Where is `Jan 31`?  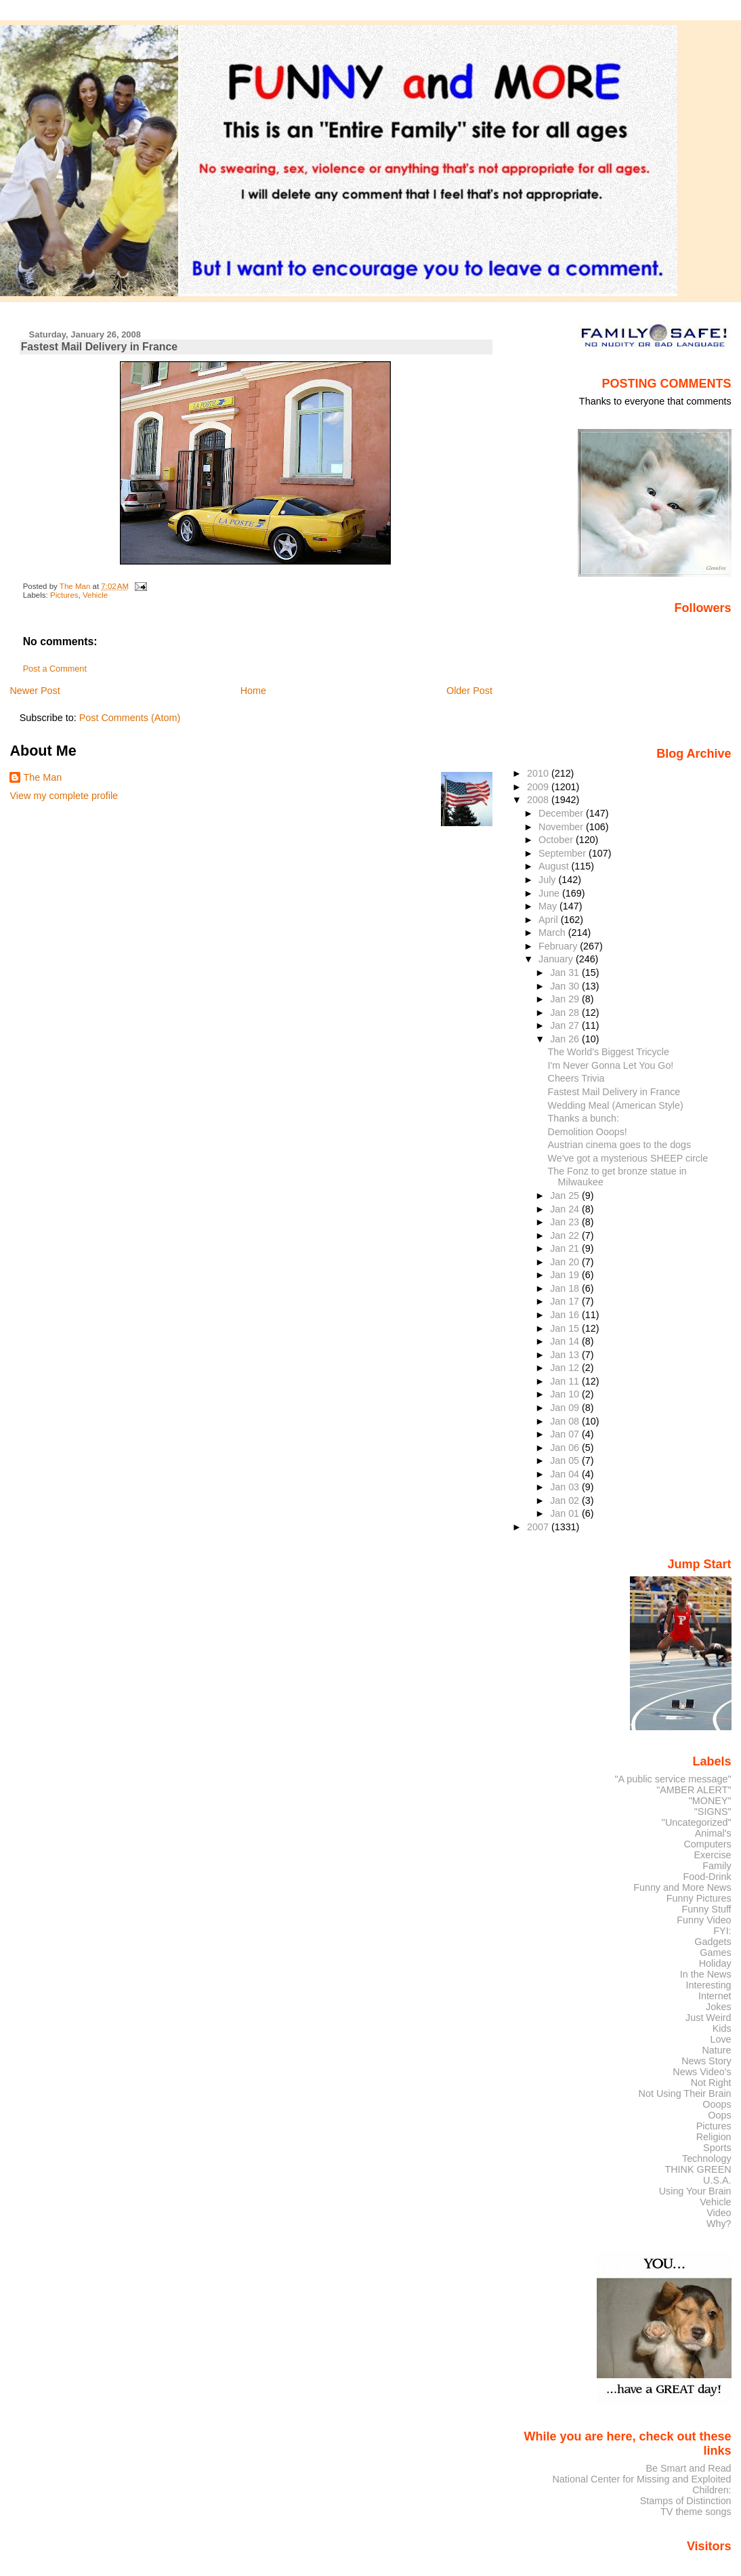
Jan 31 is located at coordinates (566, 972).